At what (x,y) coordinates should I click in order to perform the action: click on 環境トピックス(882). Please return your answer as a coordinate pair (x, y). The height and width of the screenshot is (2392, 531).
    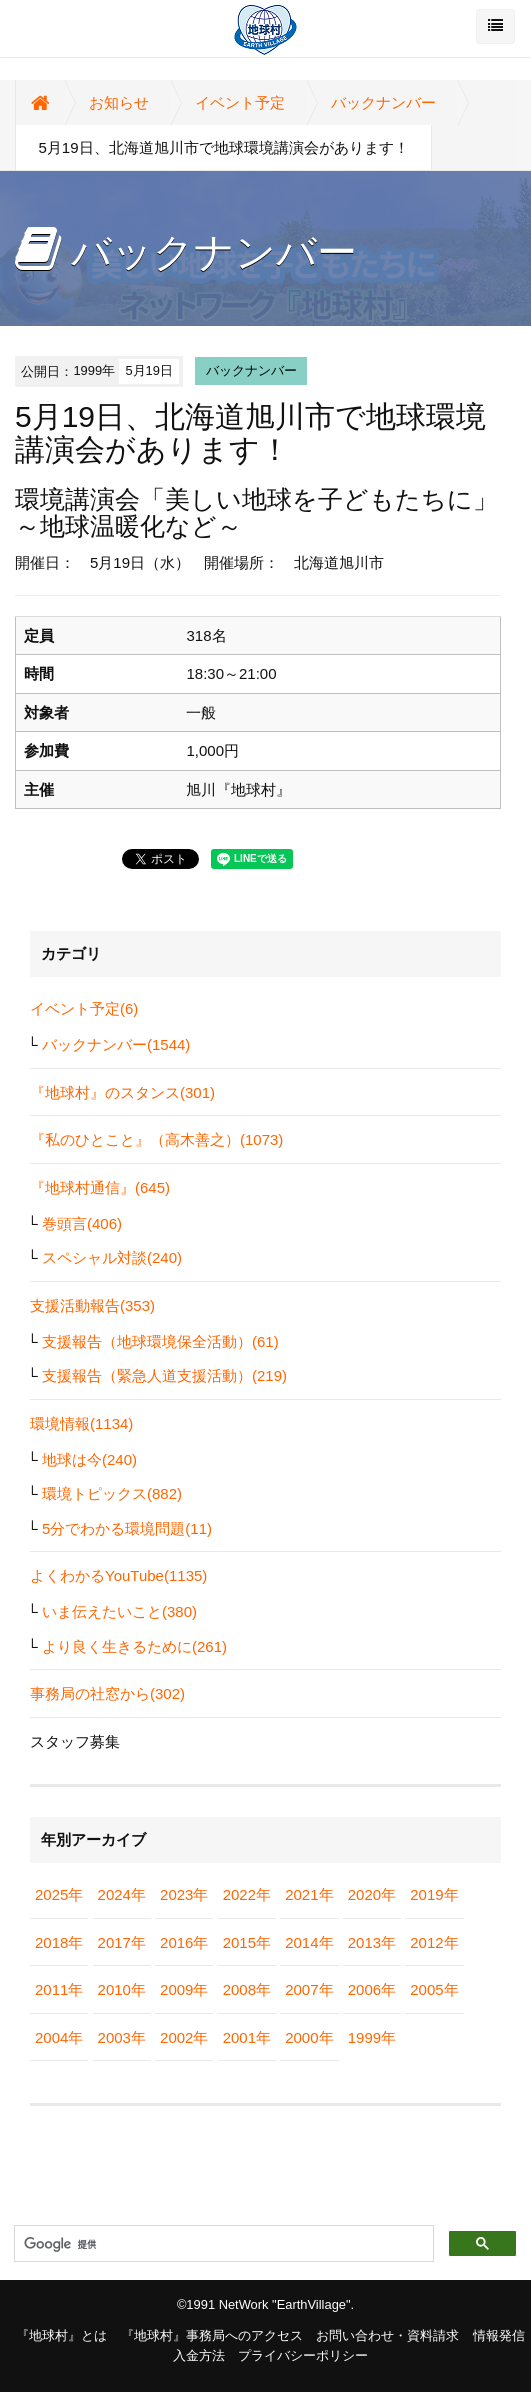
    Looking at the image, I should click on (112, 1493).